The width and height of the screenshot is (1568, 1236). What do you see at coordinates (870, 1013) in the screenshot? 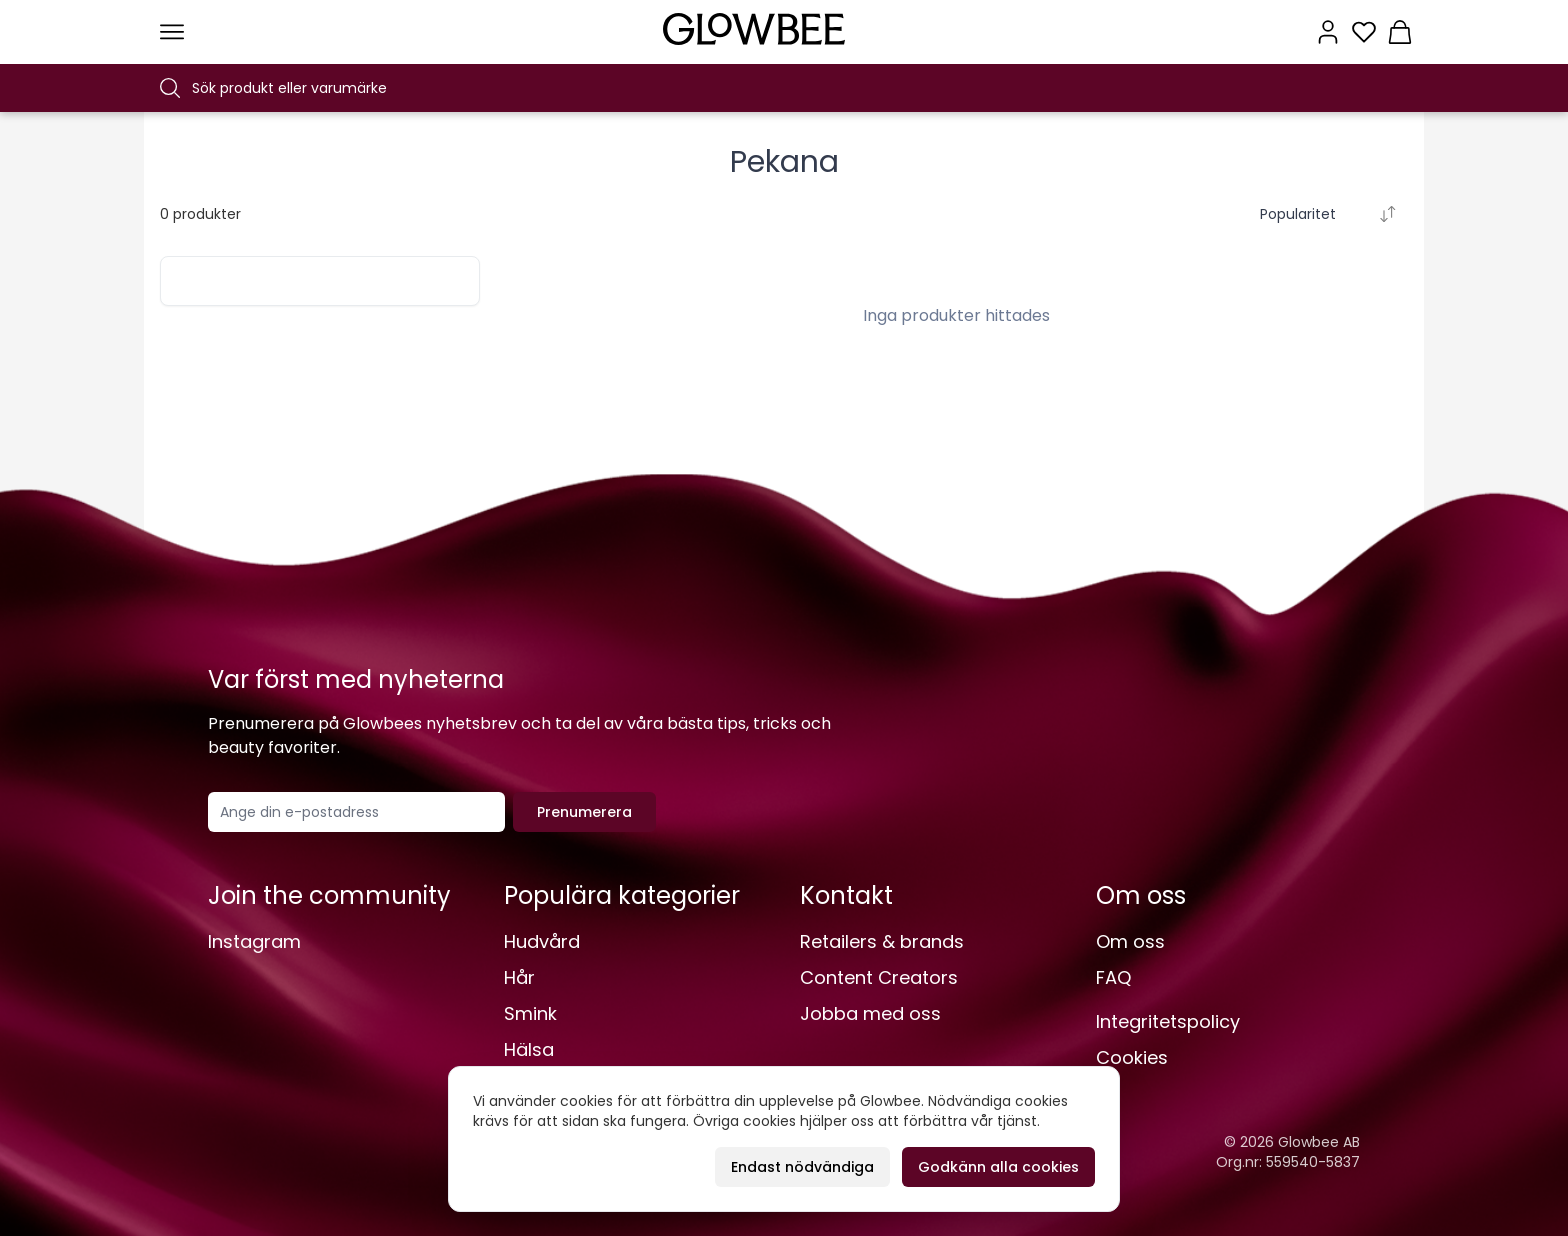
I see `Jobba med oss` at bounding box center [870, 1013].